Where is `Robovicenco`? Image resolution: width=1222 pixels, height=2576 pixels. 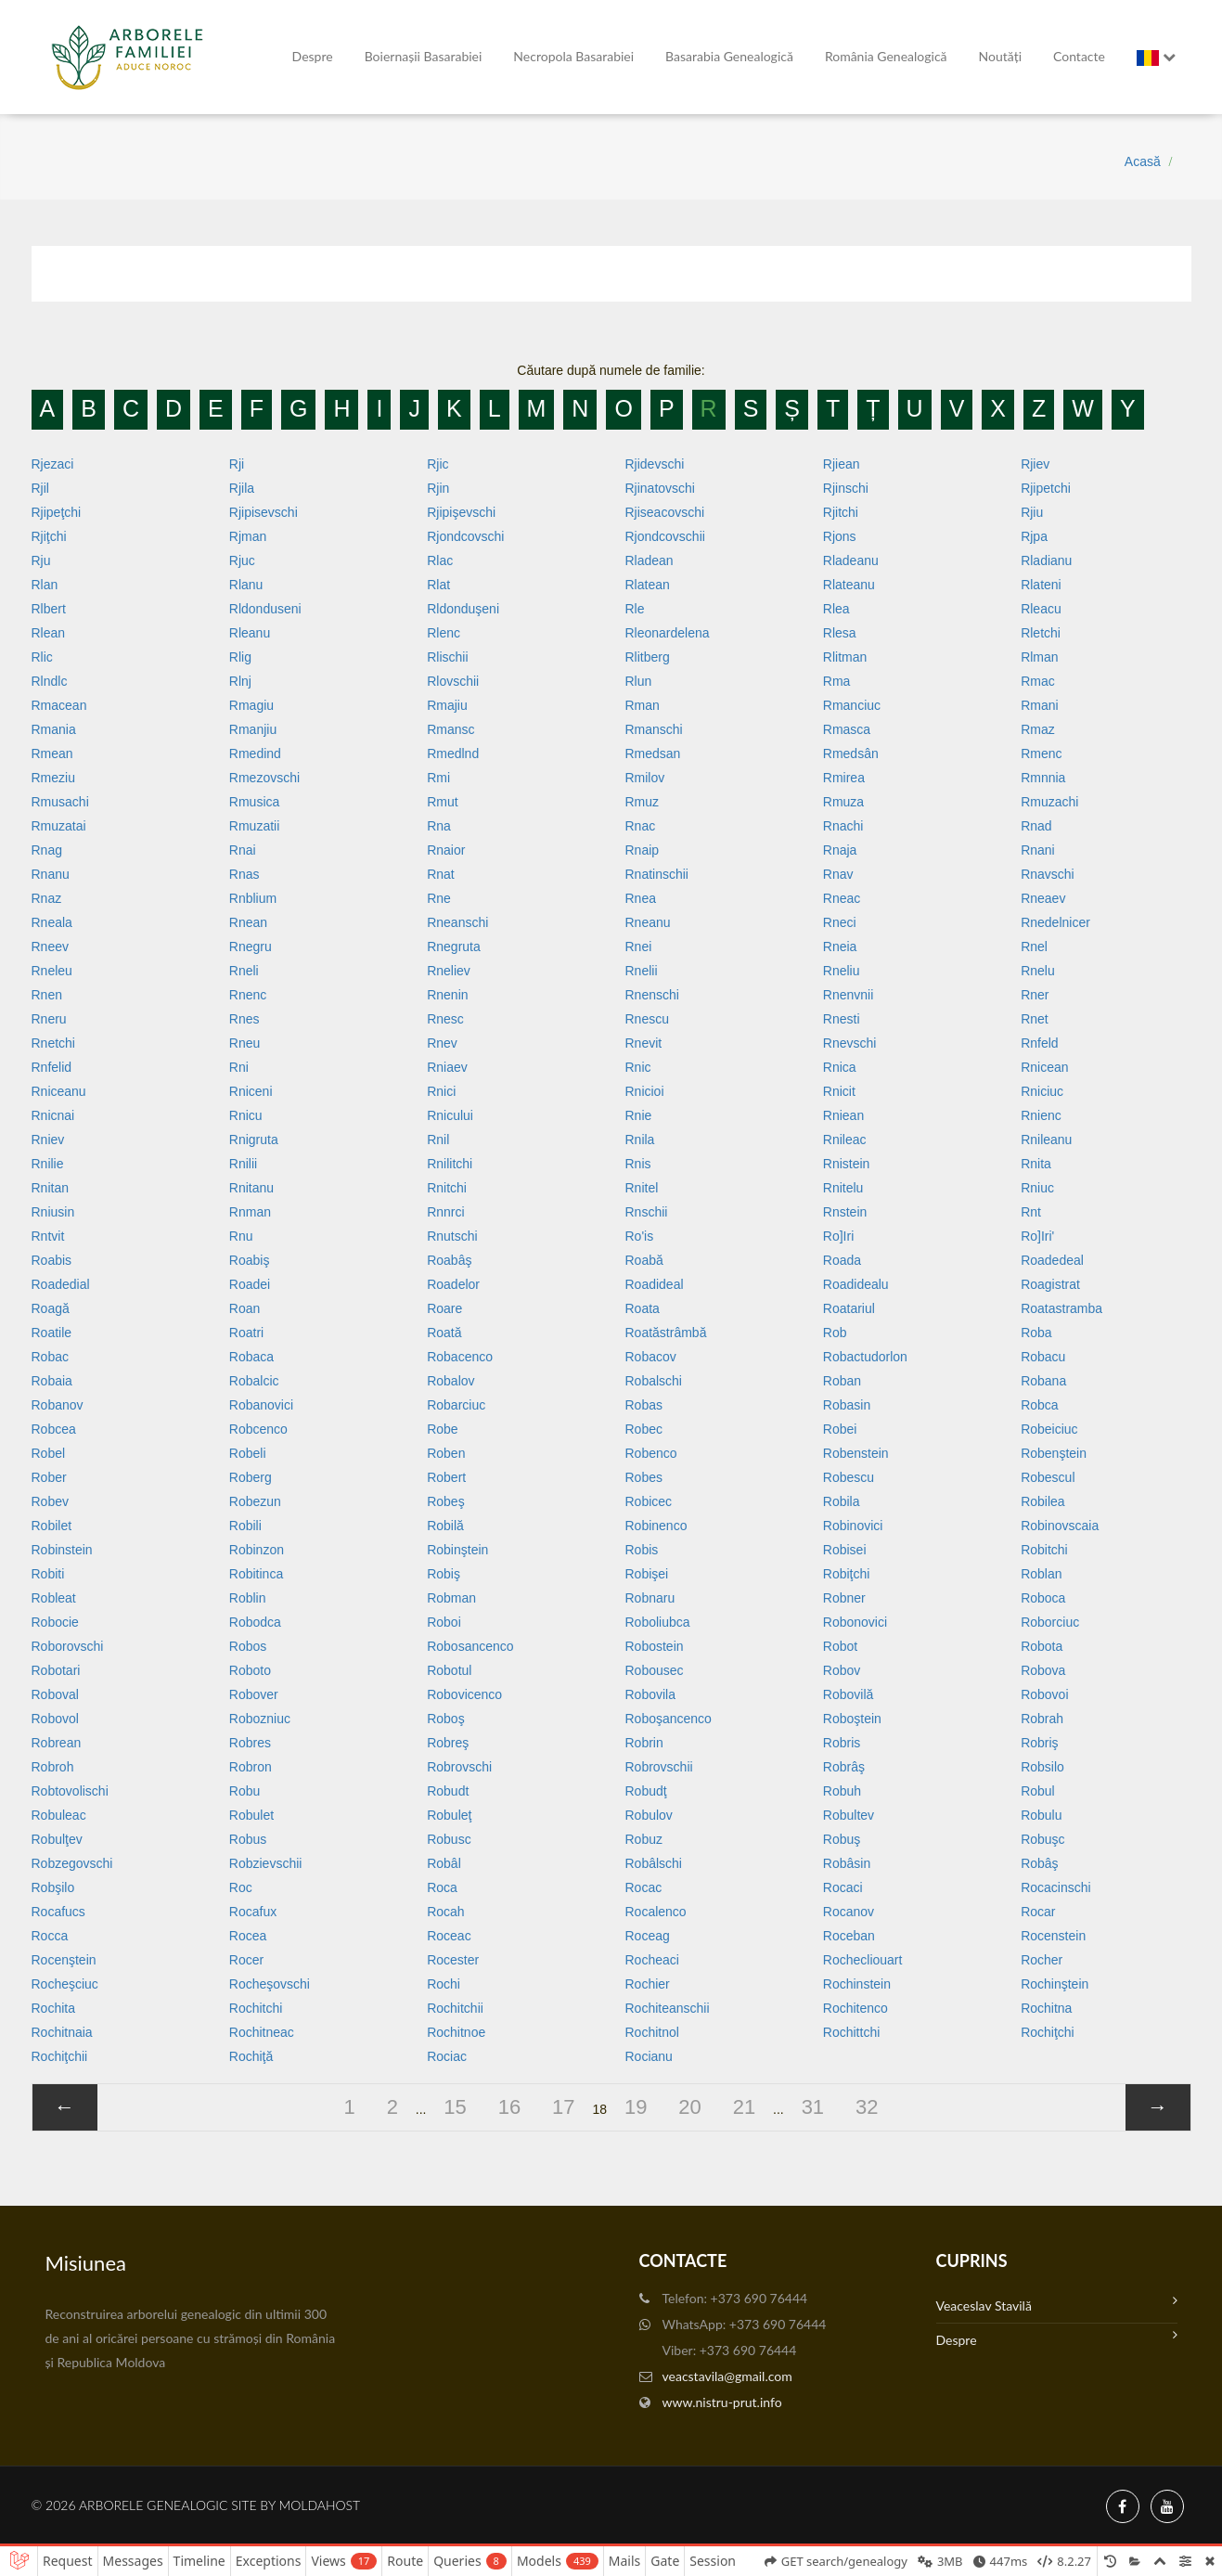 Robovicenco is located at coordinates (464, 1694).